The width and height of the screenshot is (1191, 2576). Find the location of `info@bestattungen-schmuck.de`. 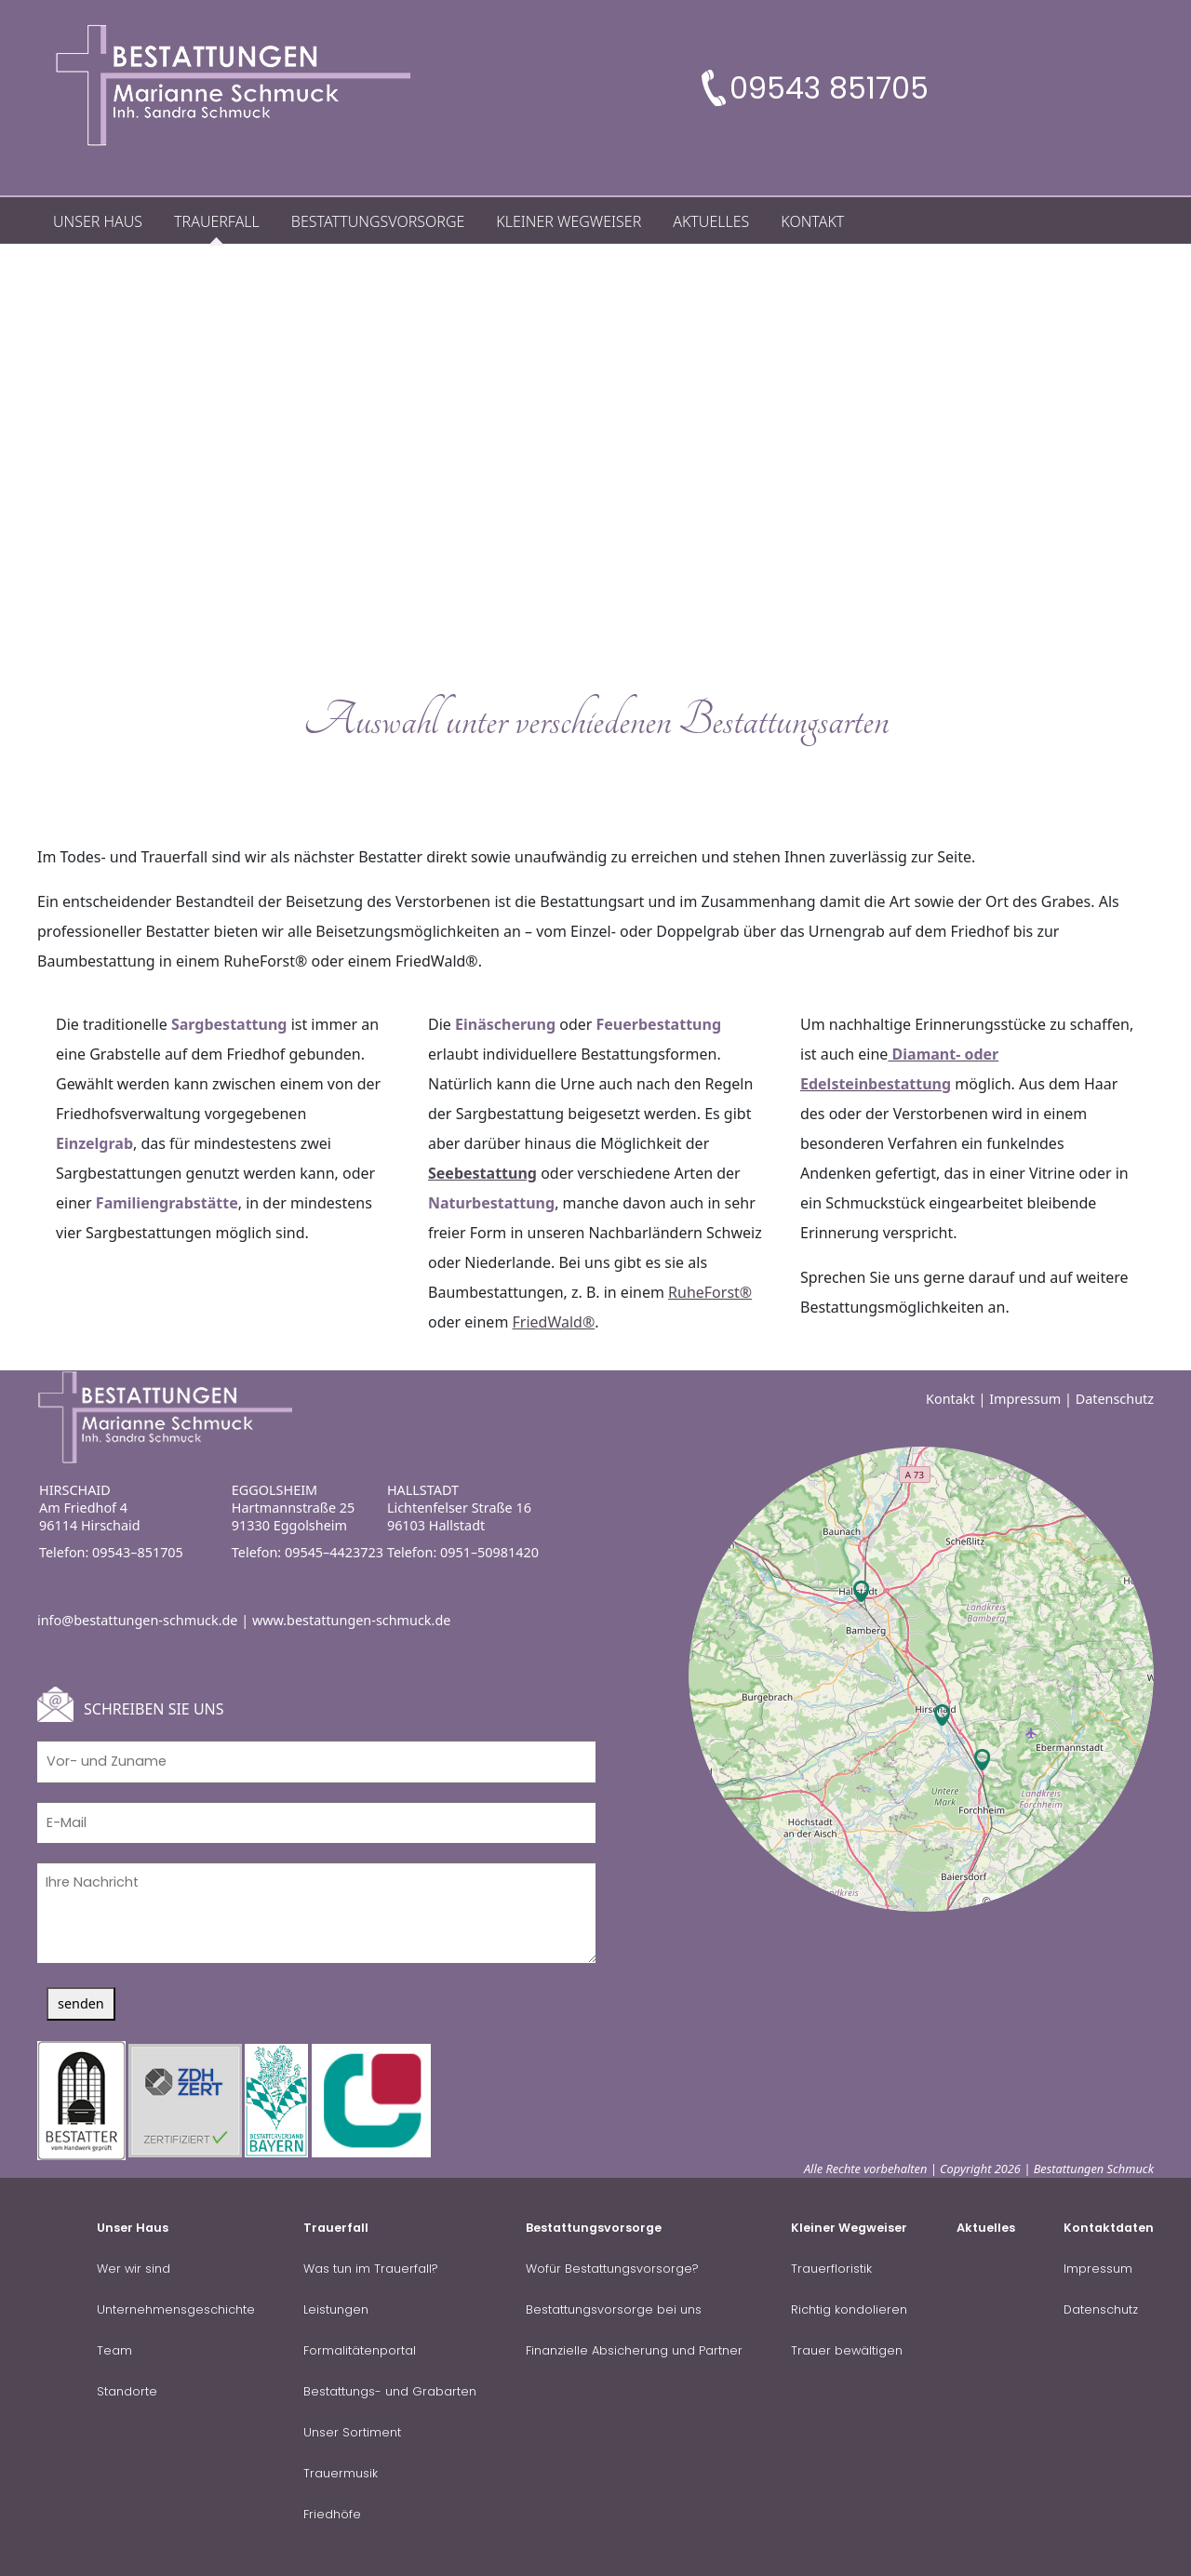

info@bestattungen-schmuck.de is located at coordinates (137, 1620).